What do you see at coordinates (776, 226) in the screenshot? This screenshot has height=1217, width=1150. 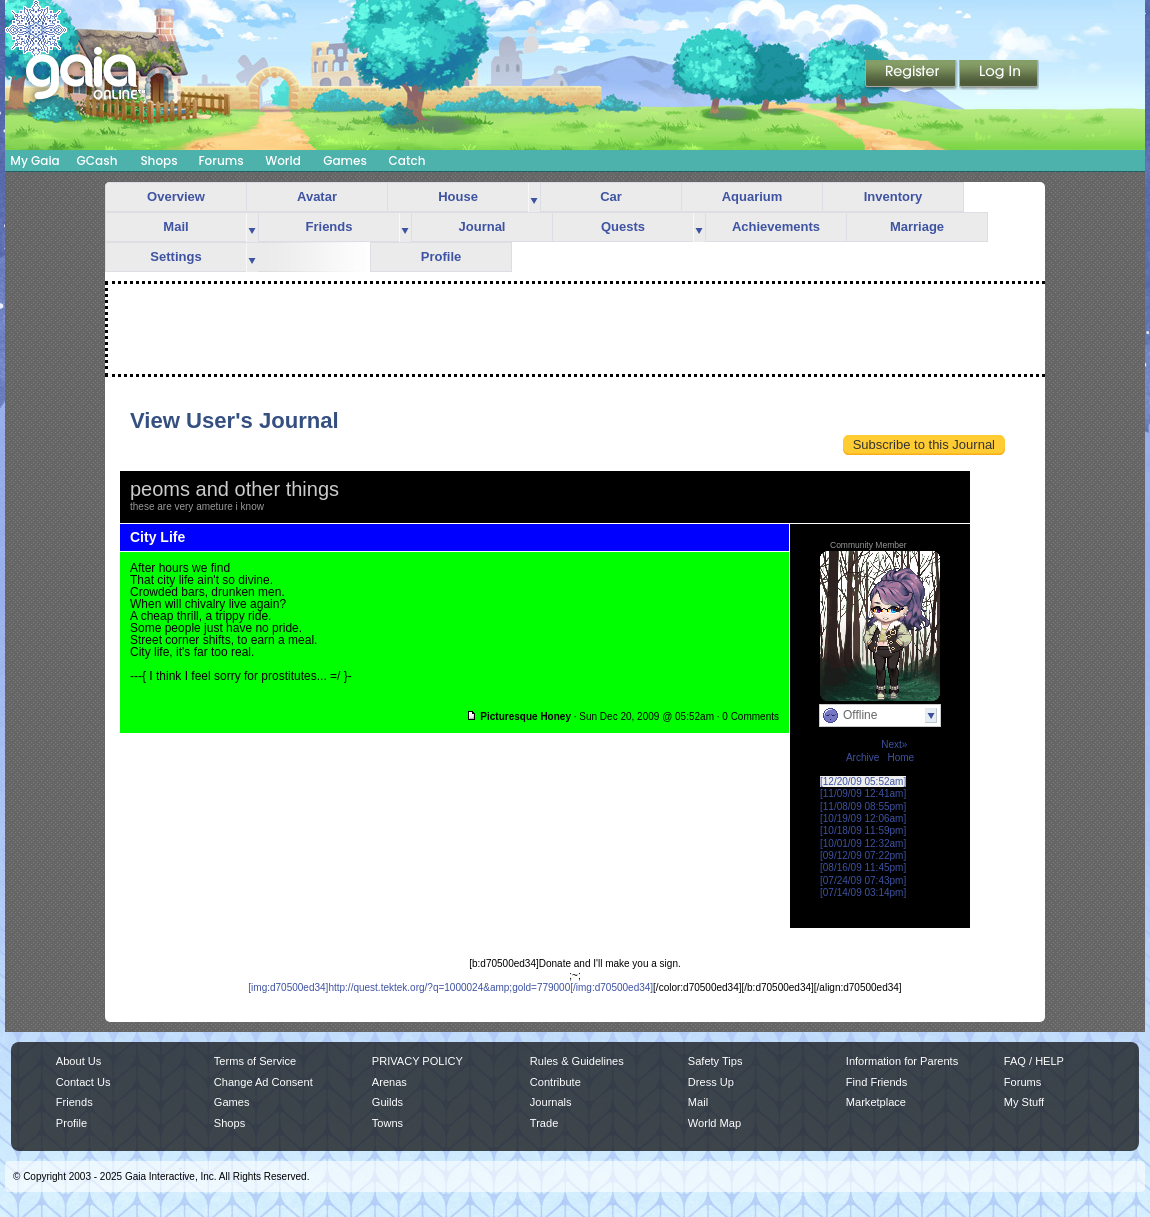 I see `Achievements` at bounding box center [776, 226].